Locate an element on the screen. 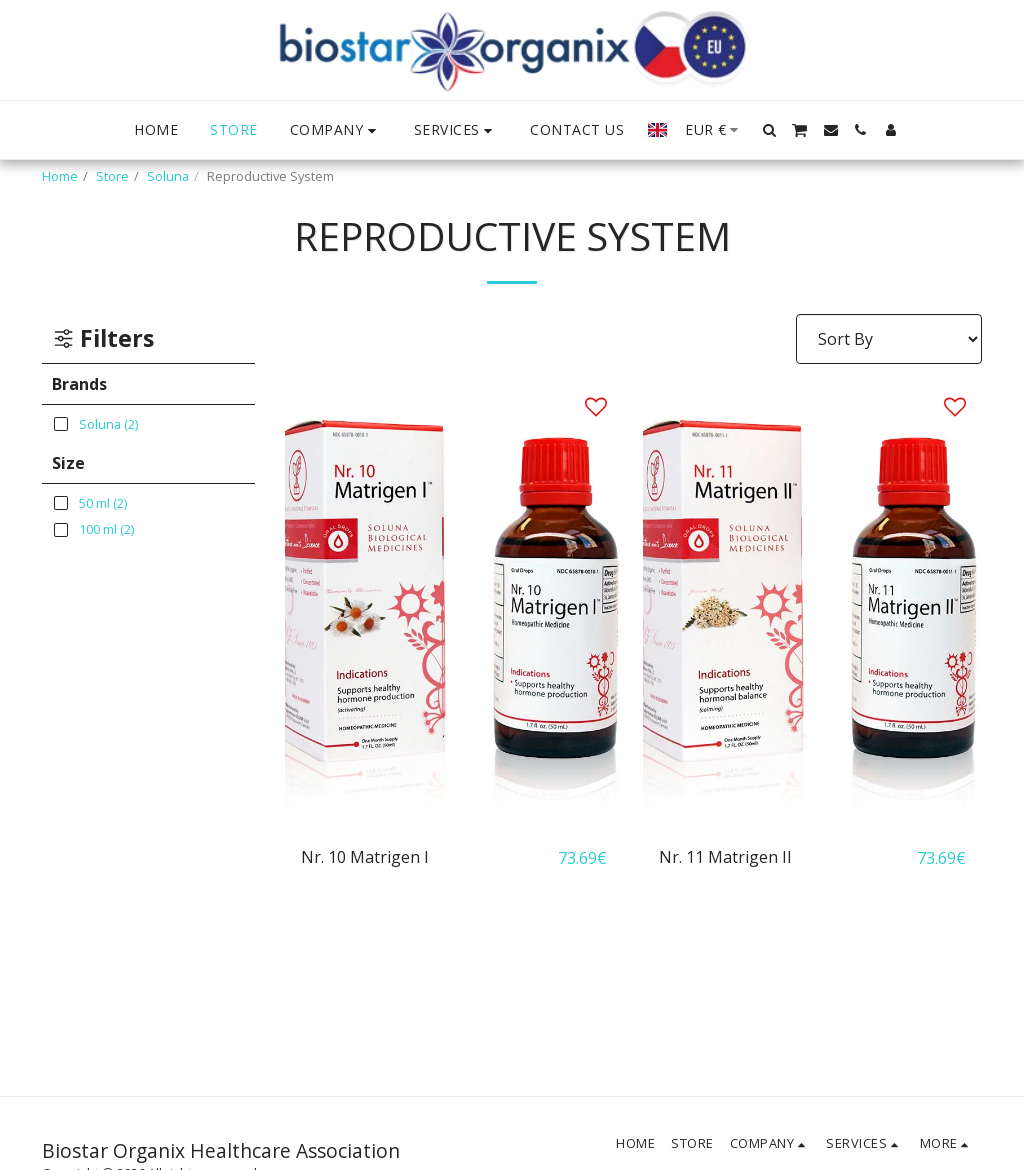 The height and width of the screenshot is (1170, 1024). Nr. 10 Matrigen I is located at coordinates (365, 858).